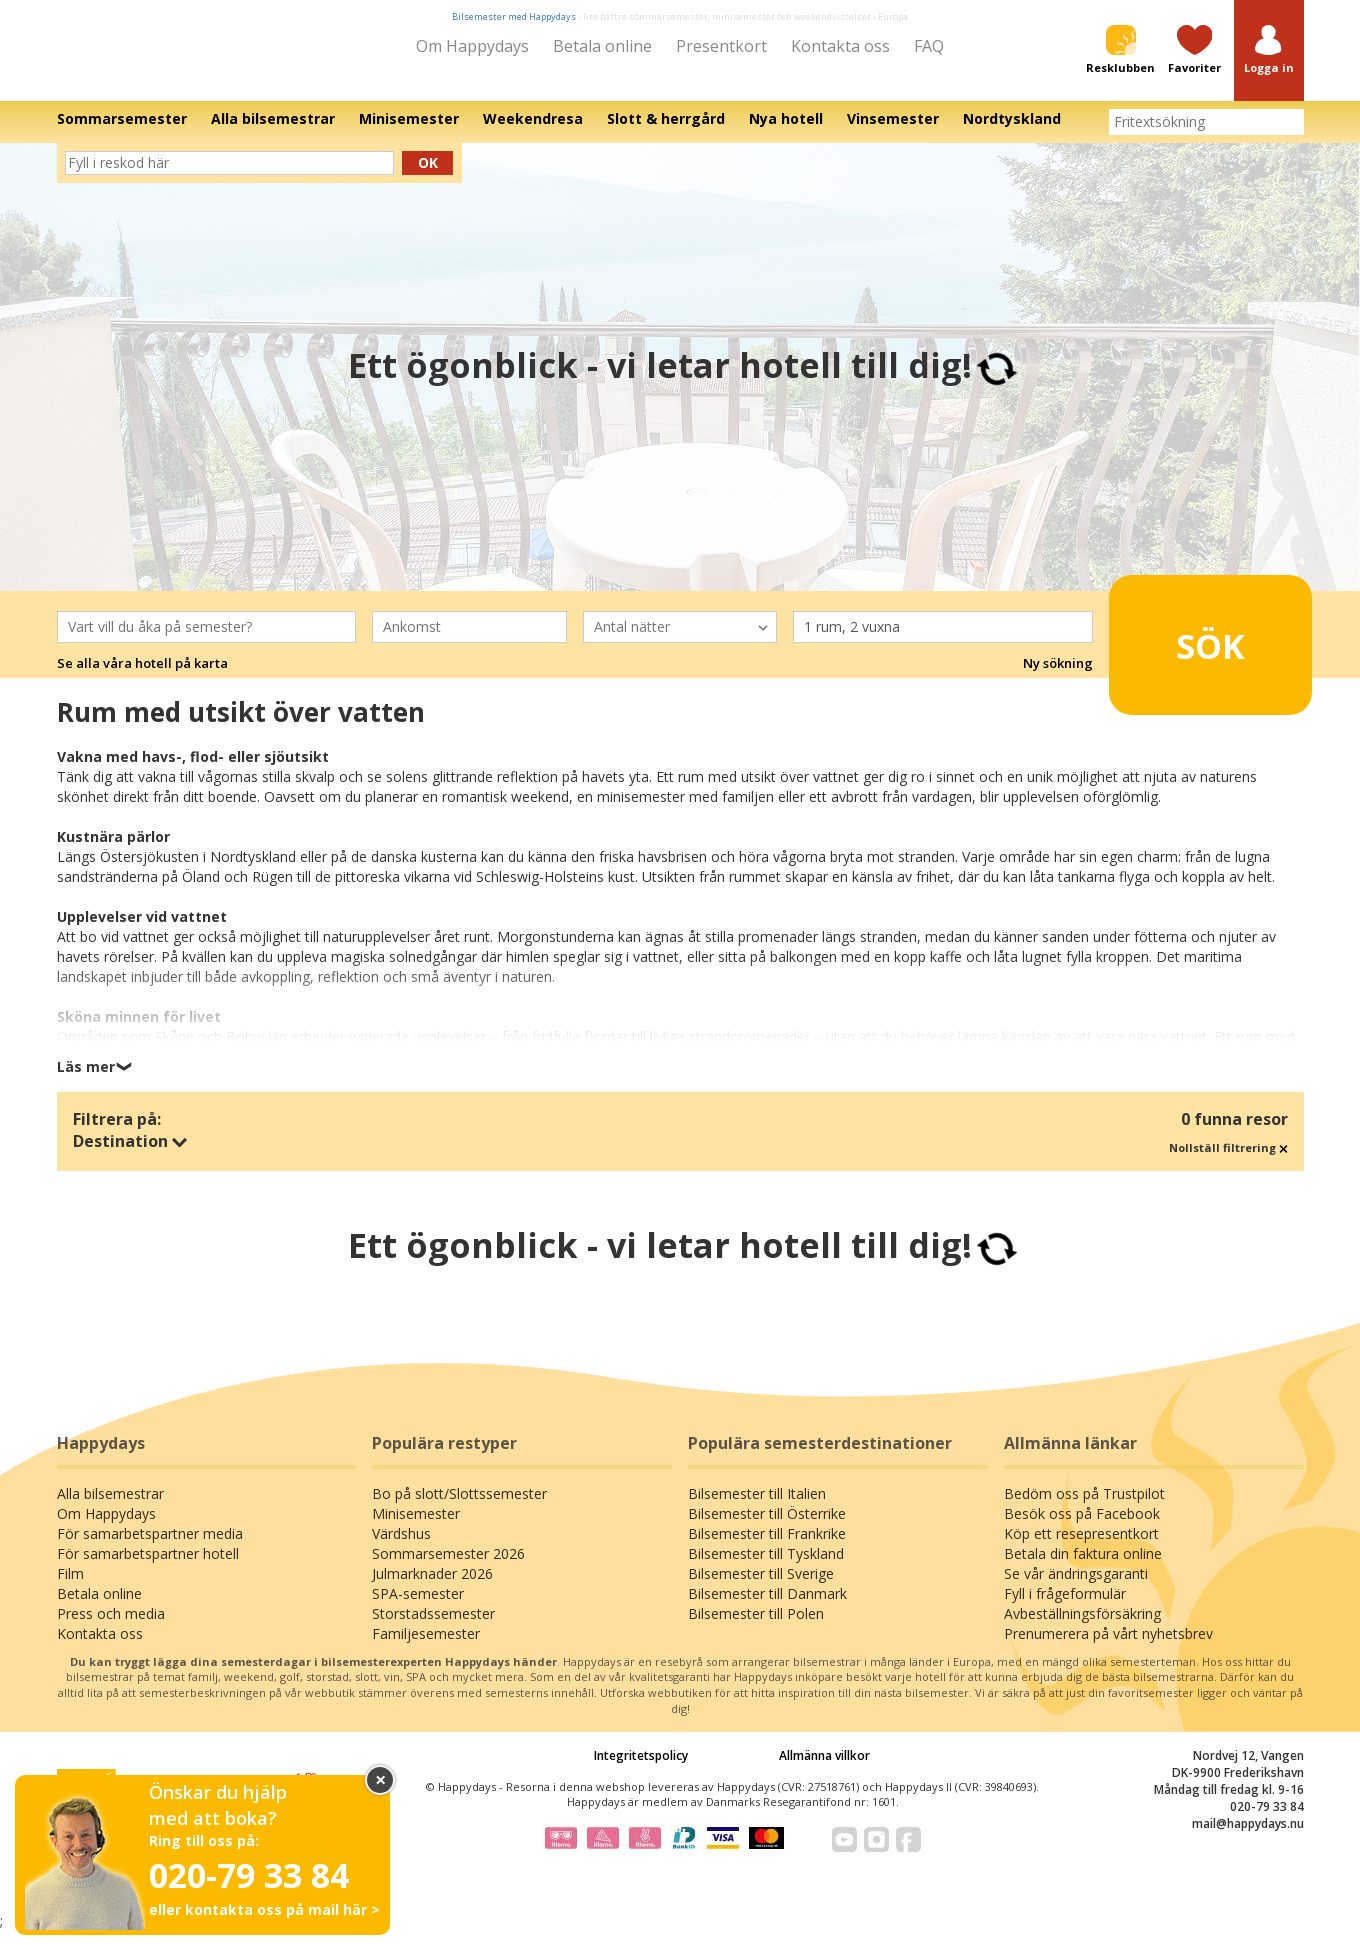 Image resolution: width=1360 pixels, height=1945 pixels. I want to click on Besök oss på Facebook, so click(1082, 1527).